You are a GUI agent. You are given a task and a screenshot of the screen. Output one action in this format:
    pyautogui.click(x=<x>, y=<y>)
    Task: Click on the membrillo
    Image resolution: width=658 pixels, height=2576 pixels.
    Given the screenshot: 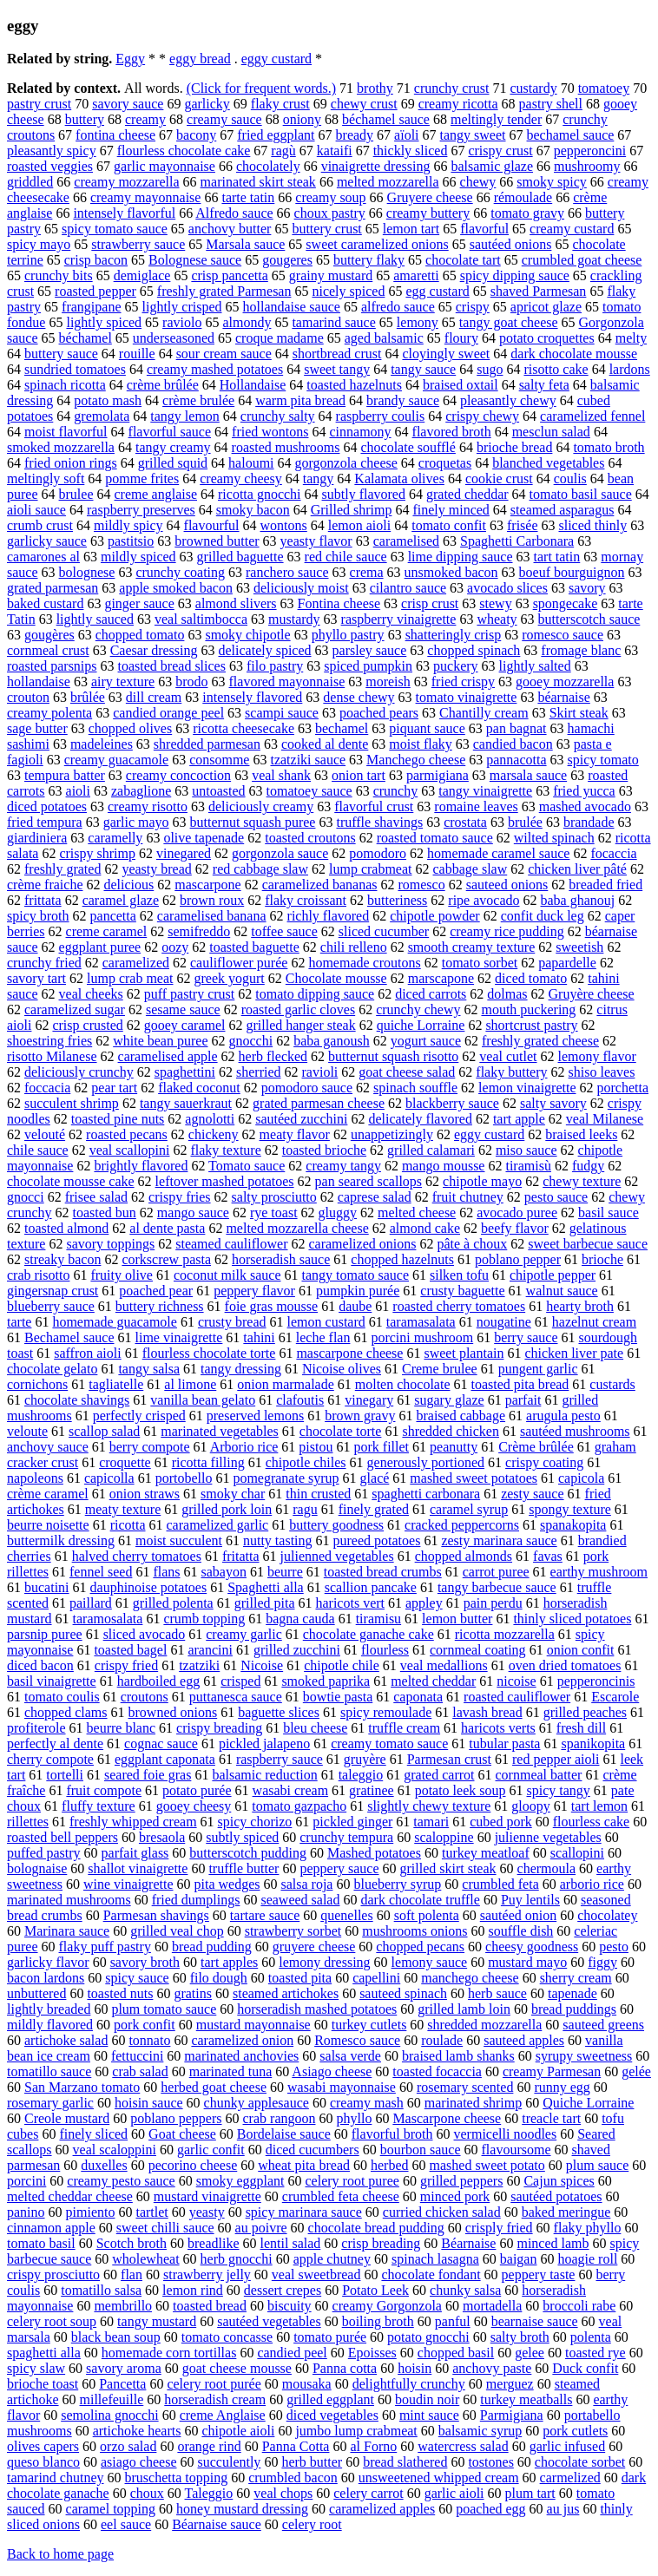 What is the action you would take?
    pyautogui.click(x=123, y=2305)
    